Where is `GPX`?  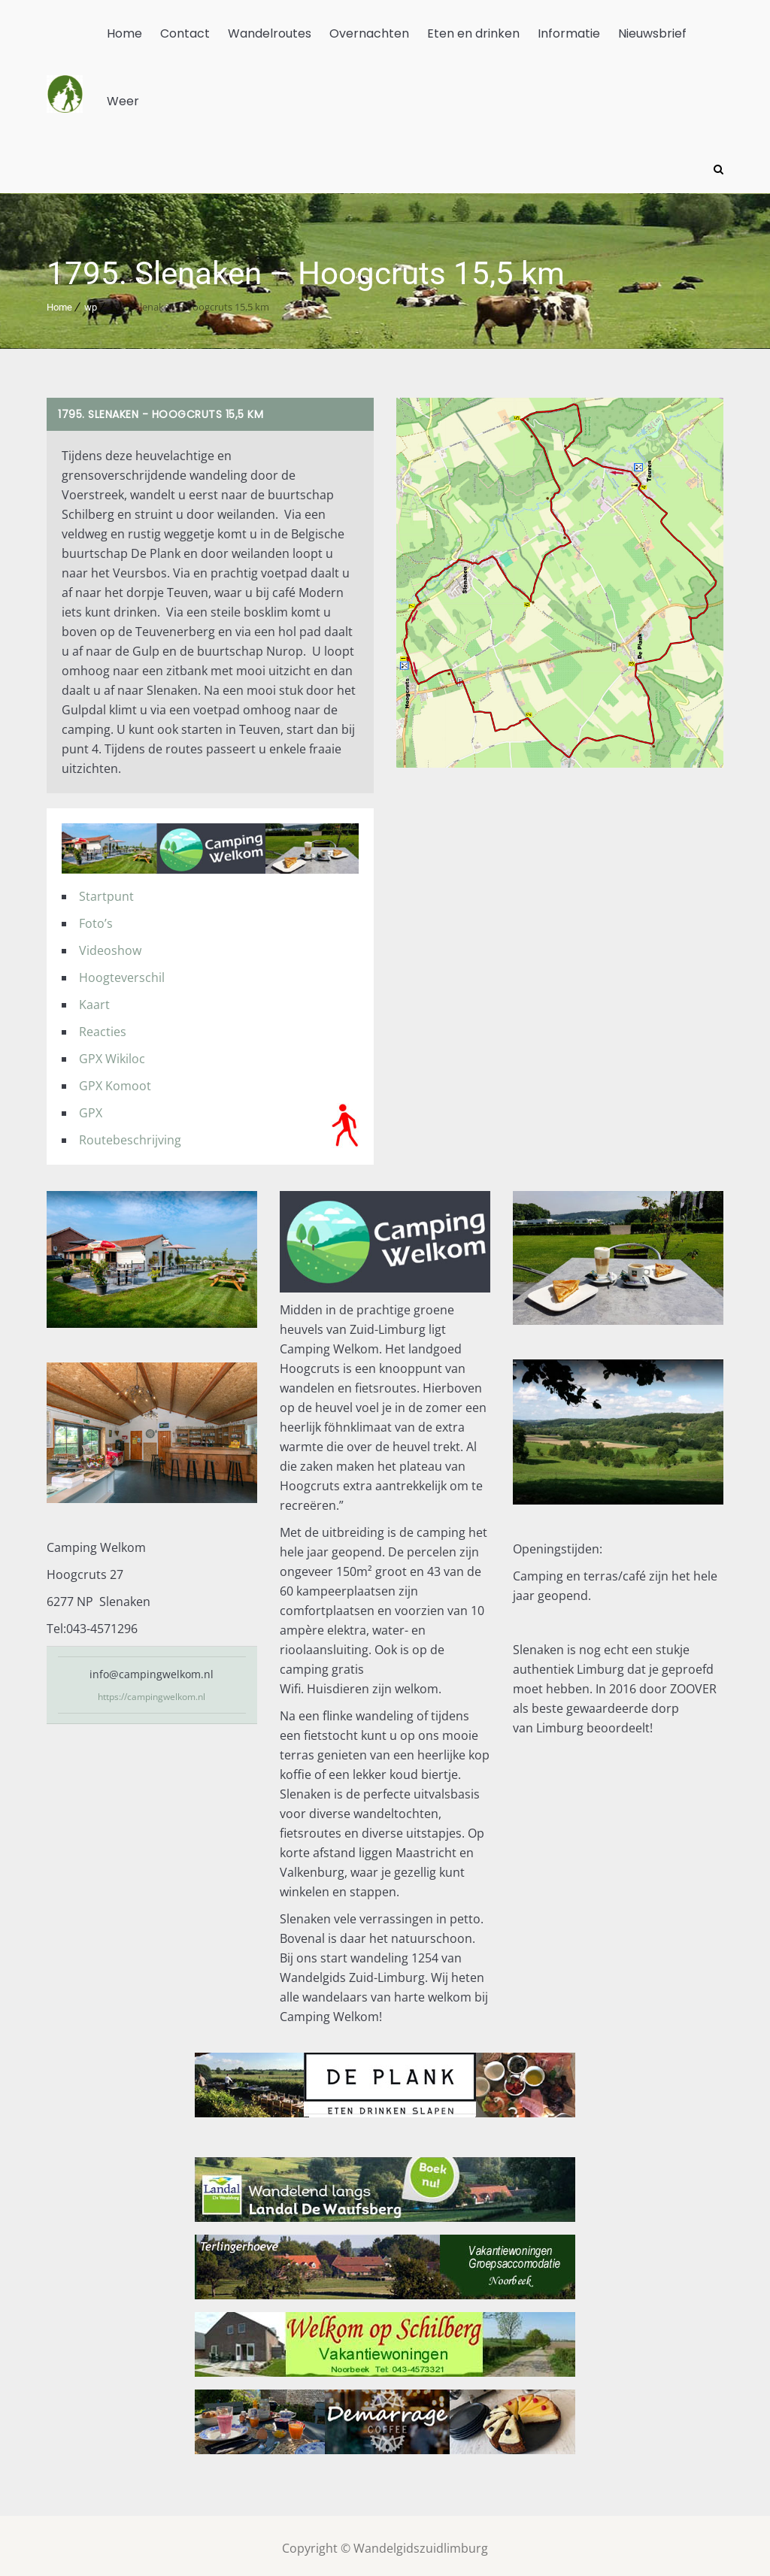
GPX is located at coordinates (90, 1107).